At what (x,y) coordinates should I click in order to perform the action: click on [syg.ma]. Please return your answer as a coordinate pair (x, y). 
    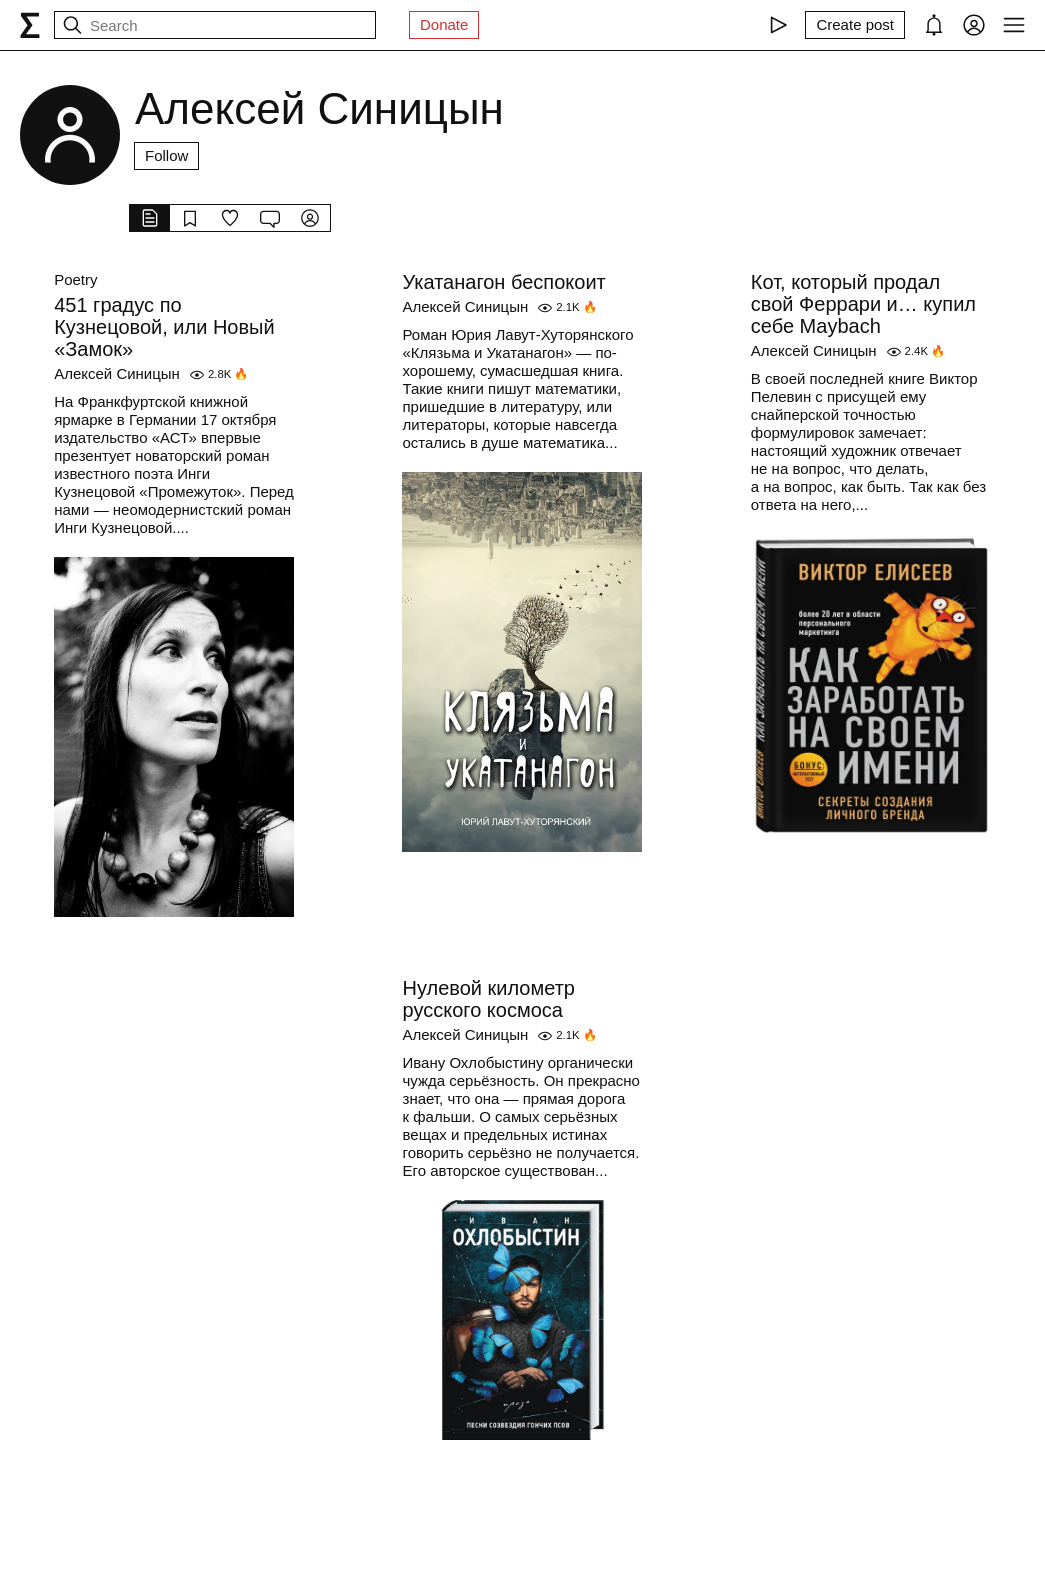
    Looking at the image, I should click on (30, 25).